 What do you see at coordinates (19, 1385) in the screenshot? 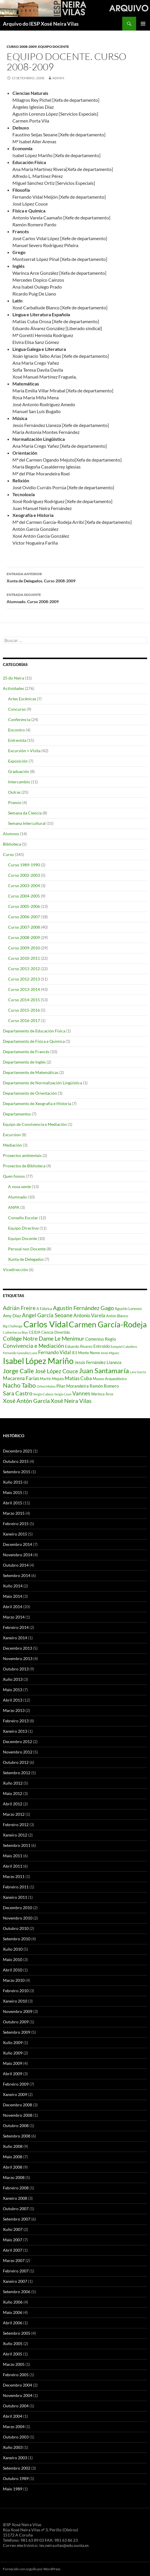
I see `Nacho Taibo [Nacho Taibo (9 items)]` at bounding box center [19, 1385].